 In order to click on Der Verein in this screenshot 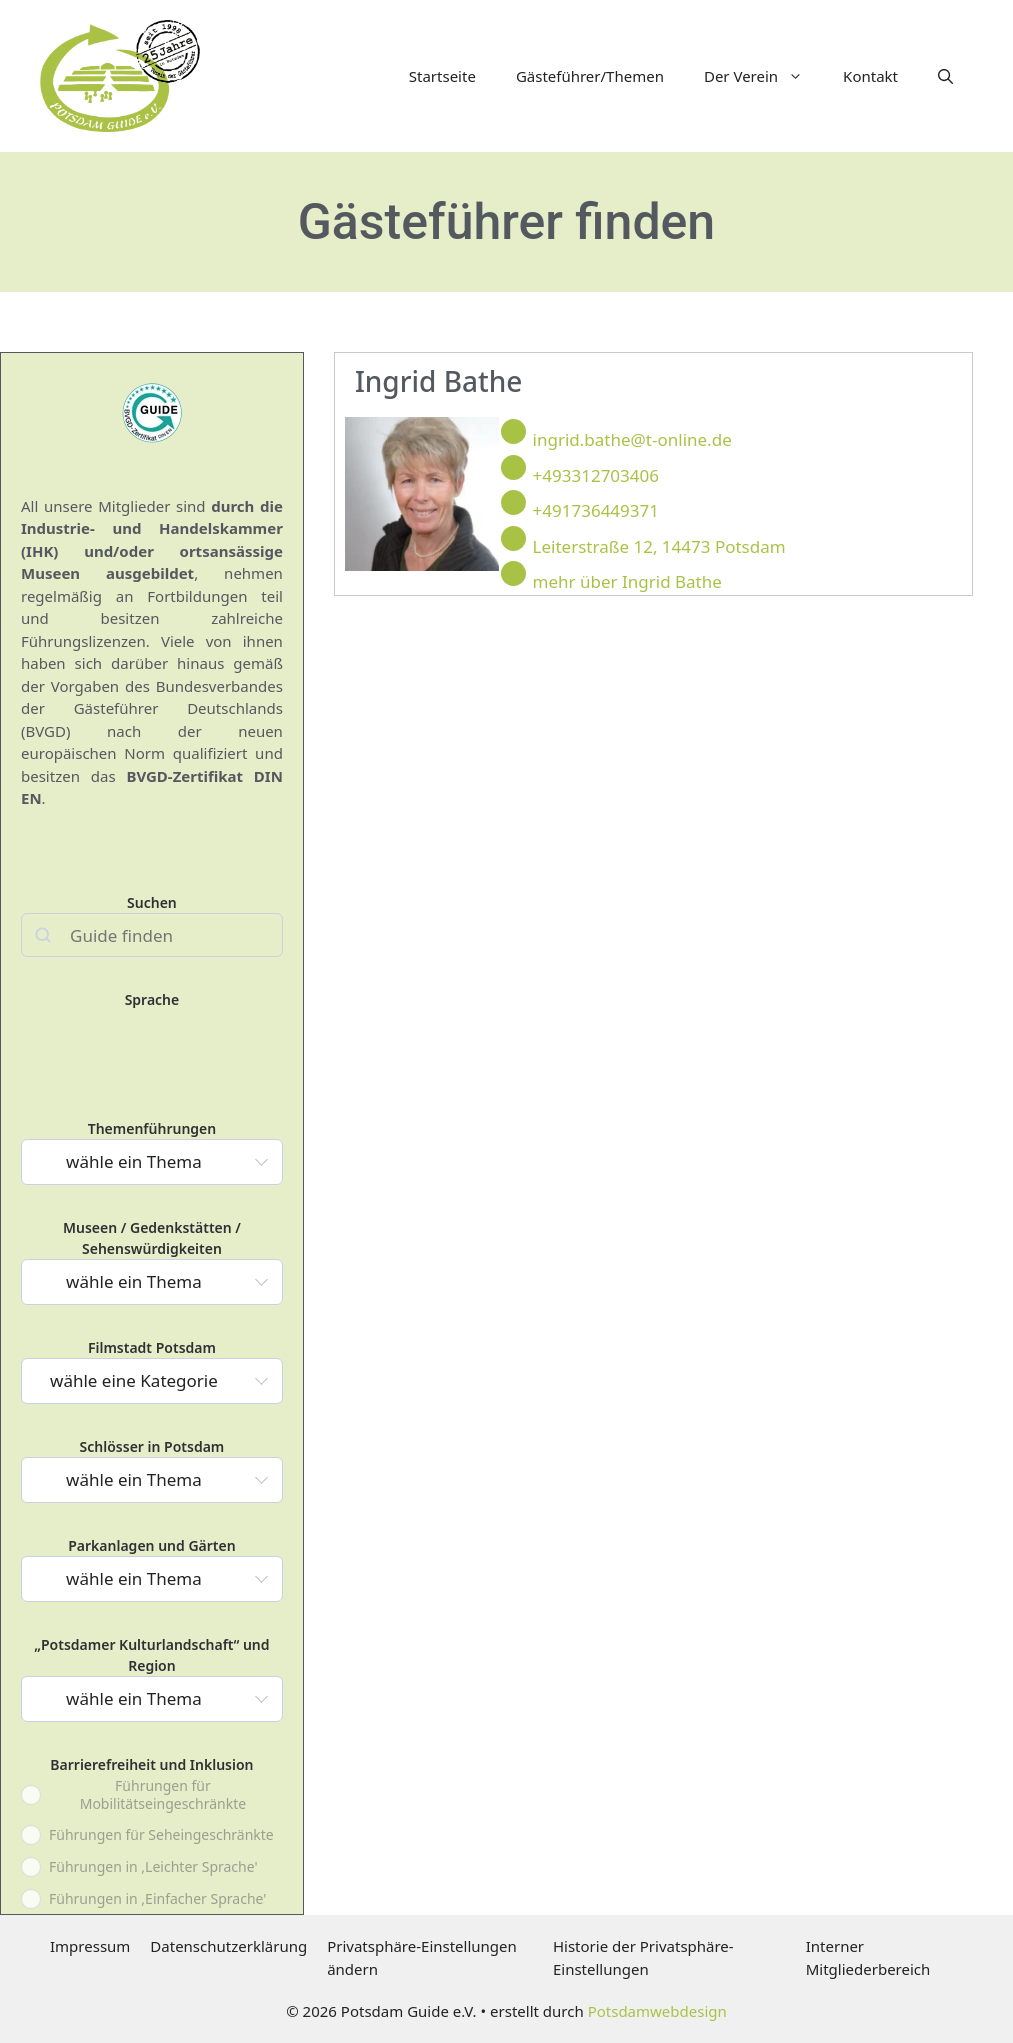, I will do `click(763, 76)`.